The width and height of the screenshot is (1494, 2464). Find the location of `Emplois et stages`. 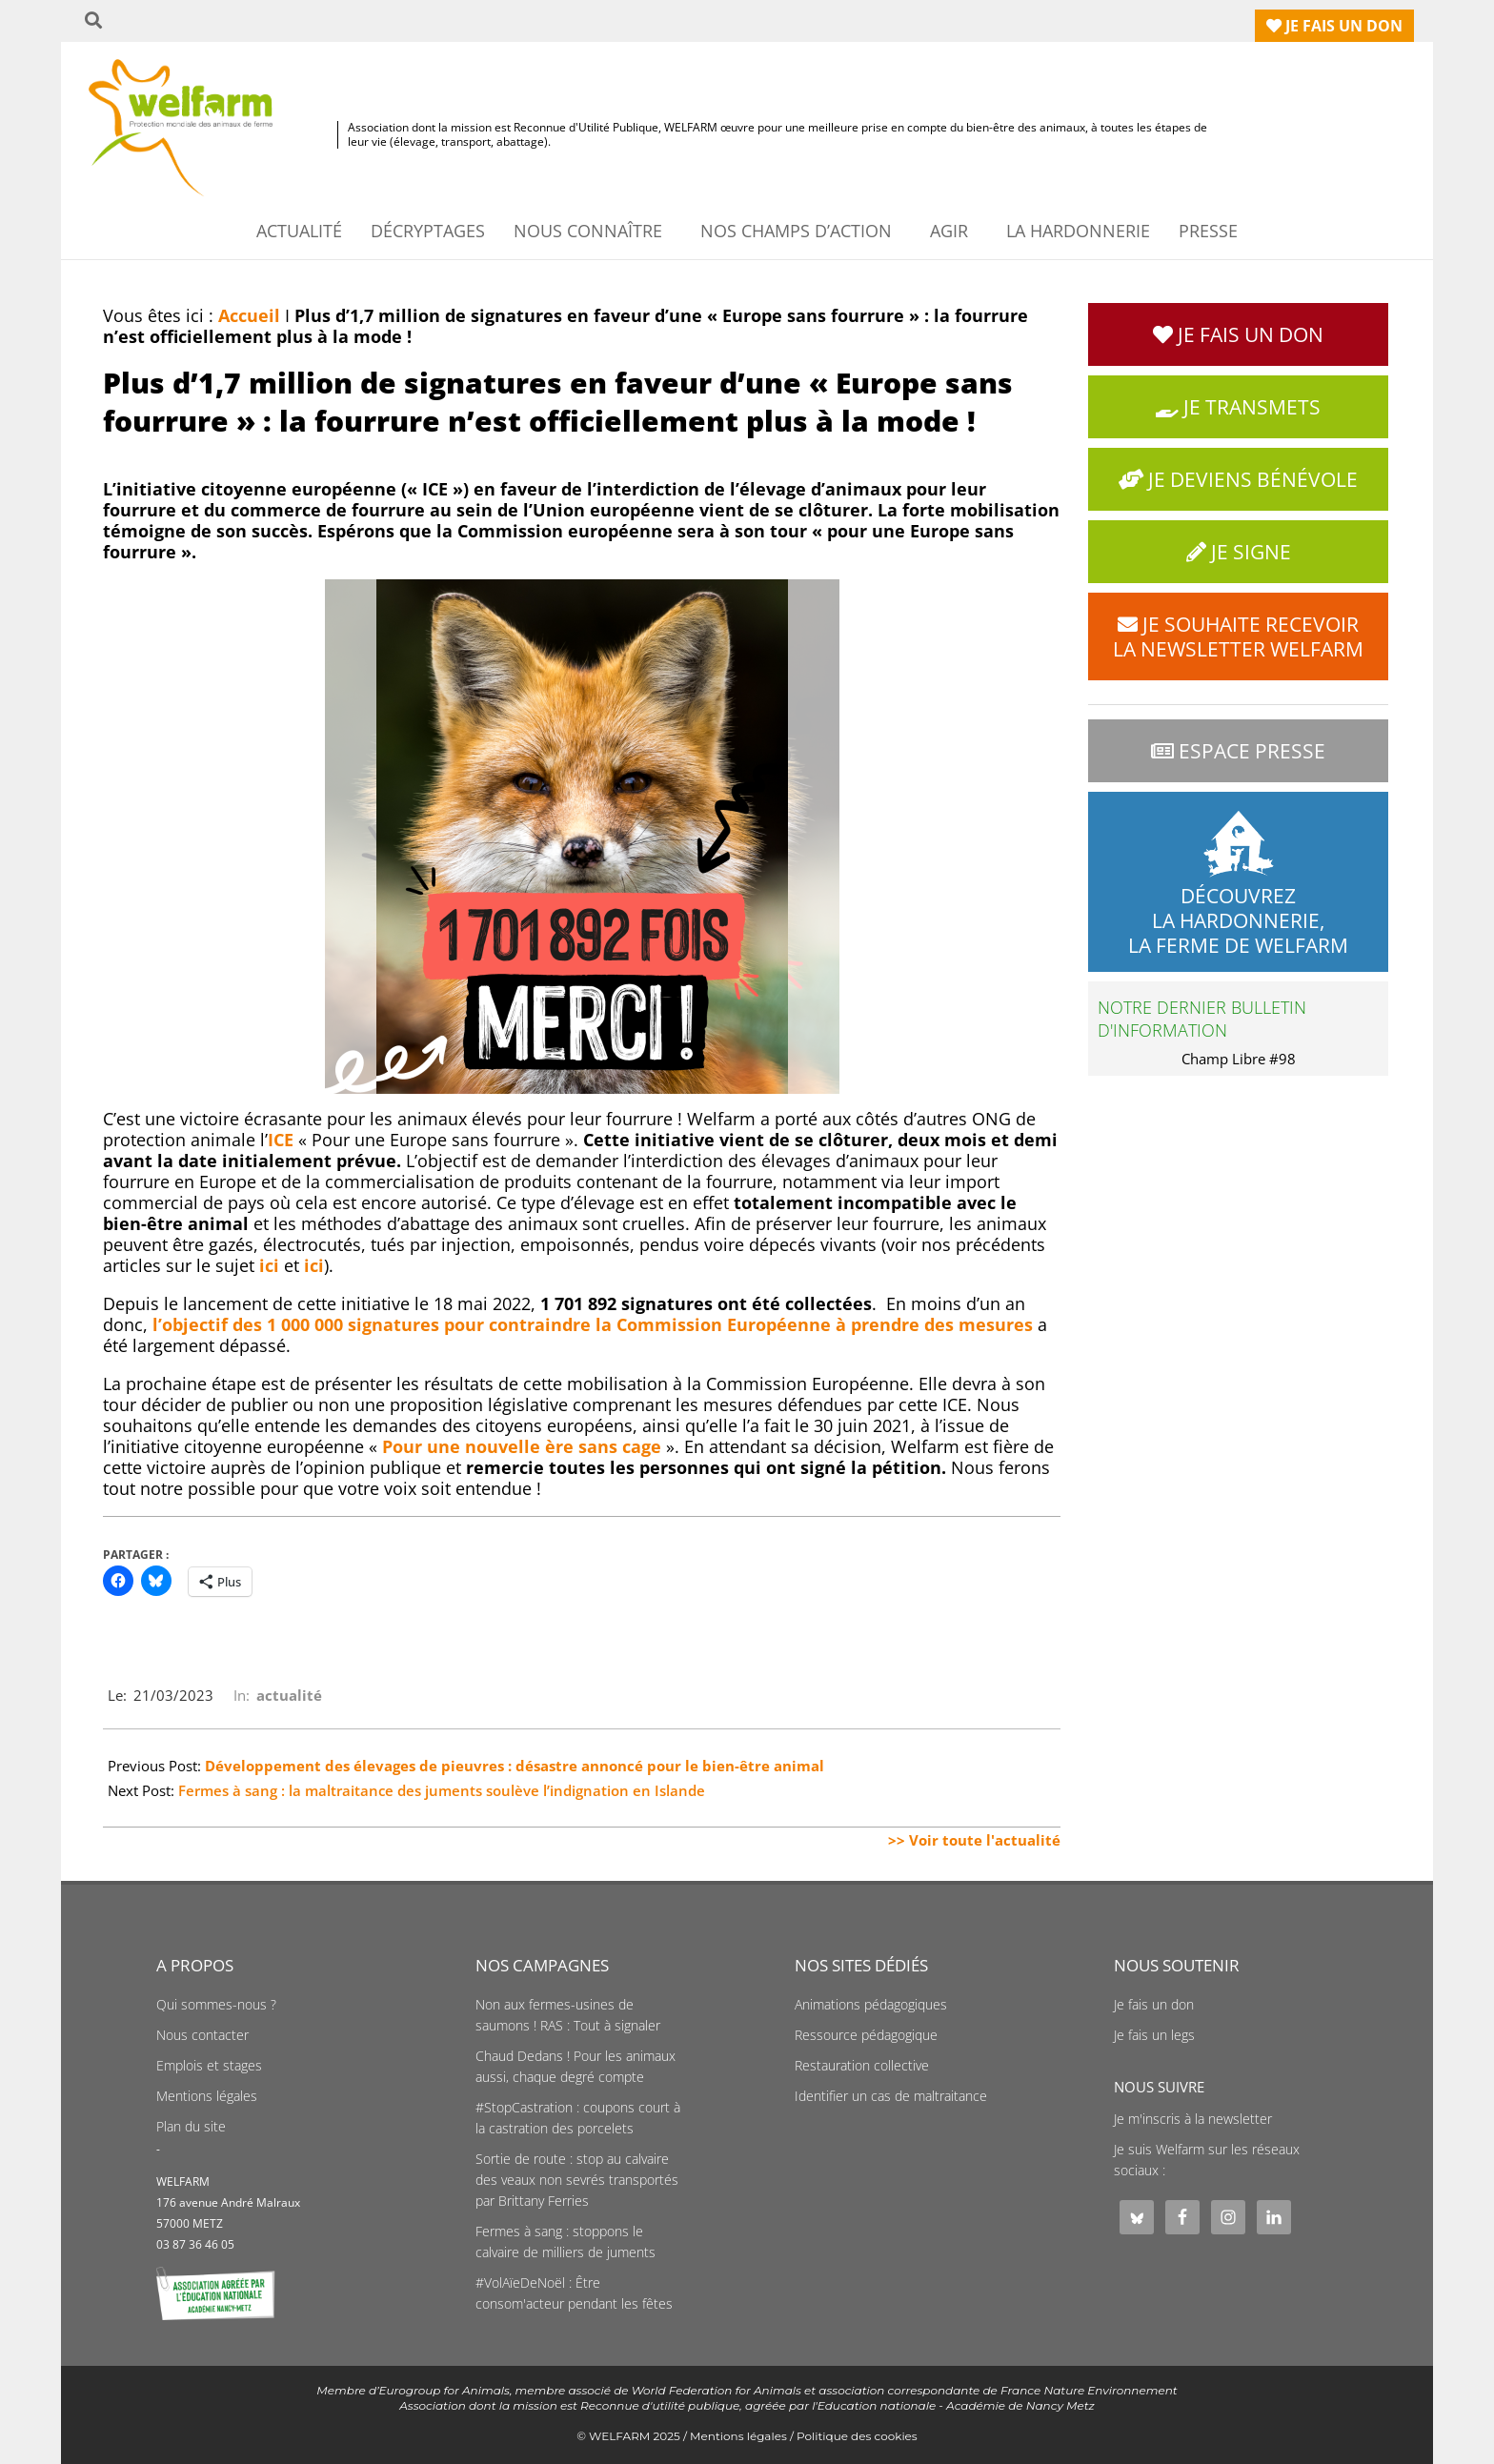

Emplois et stages is located at coordinates (209, 2065).